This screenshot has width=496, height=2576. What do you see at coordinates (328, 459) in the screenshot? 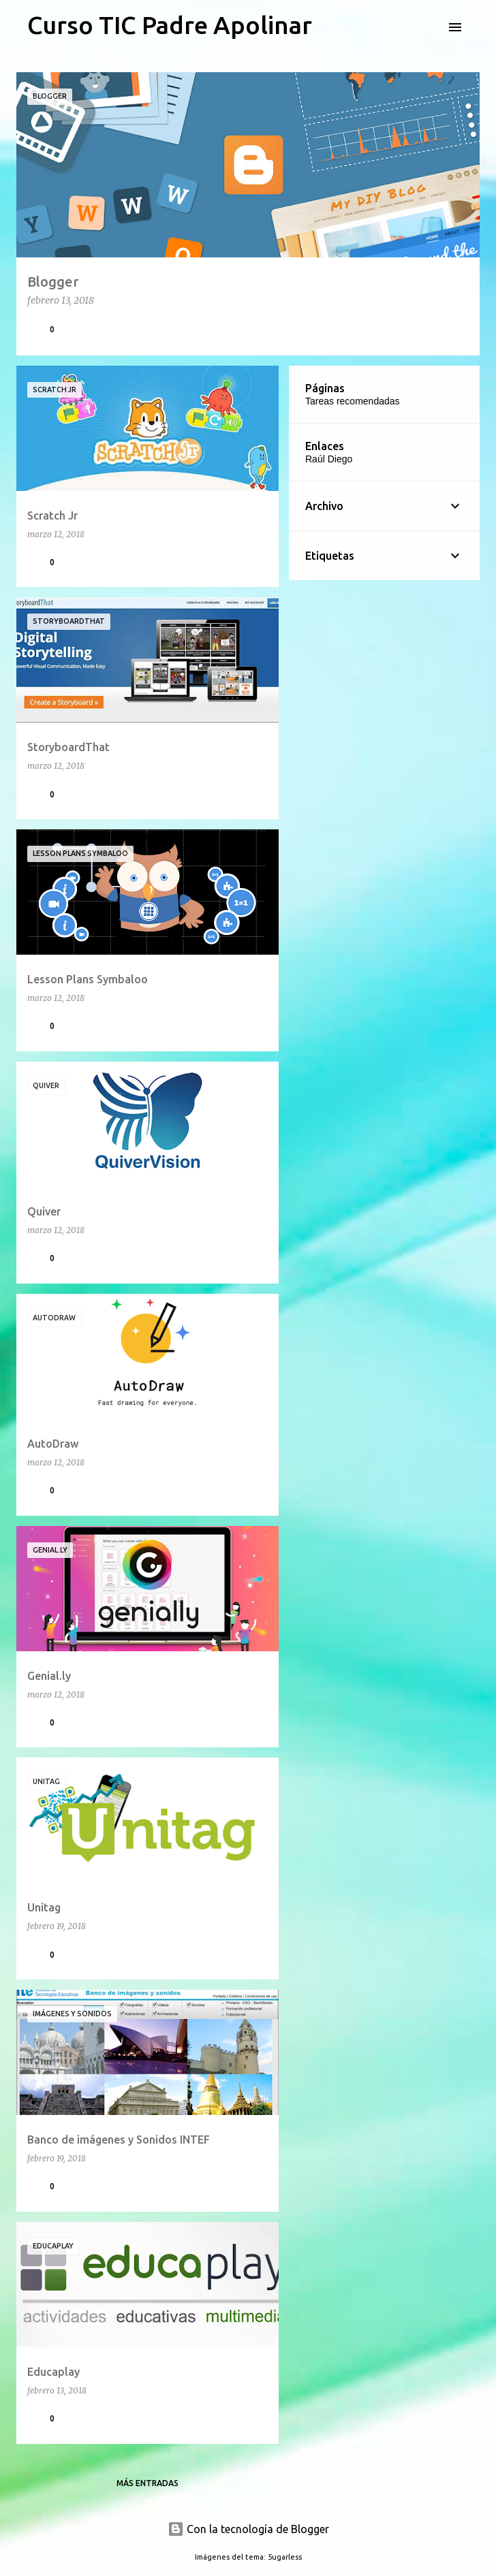
I see `Raúl Diego` at bounding box center [328, 459].